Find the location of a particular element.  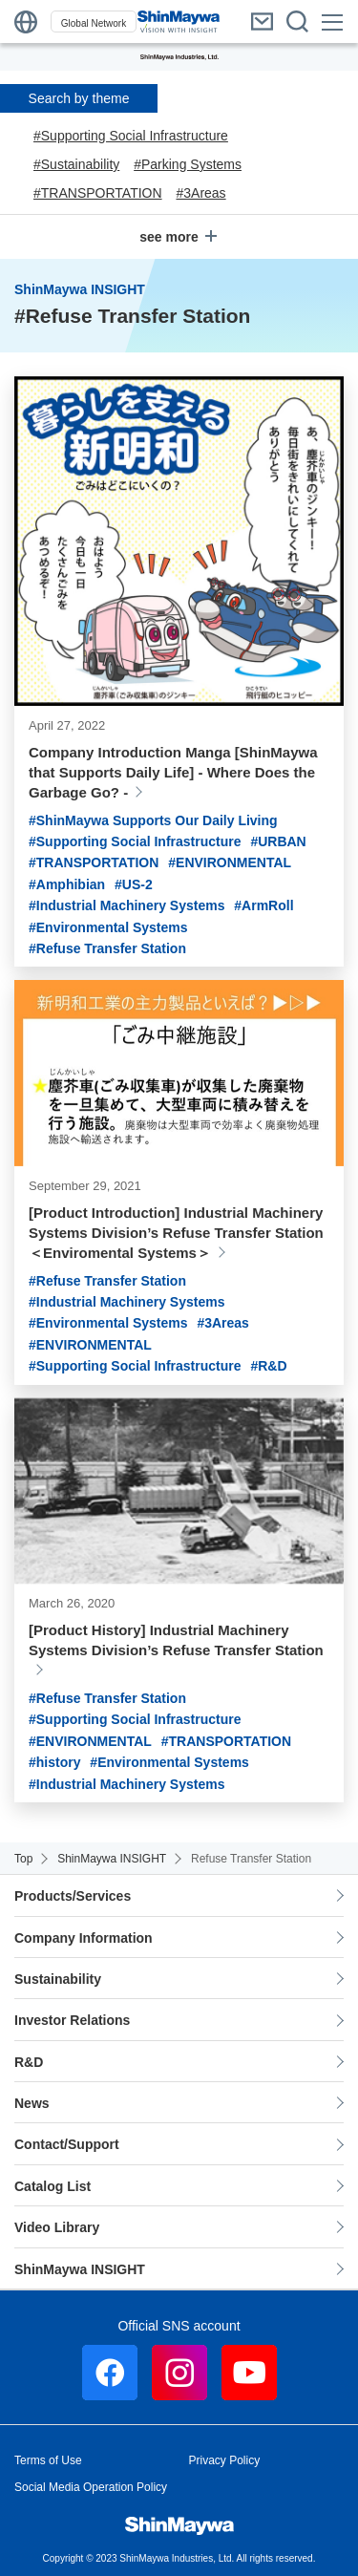

#R&D is located at coordinates (268, 1365).